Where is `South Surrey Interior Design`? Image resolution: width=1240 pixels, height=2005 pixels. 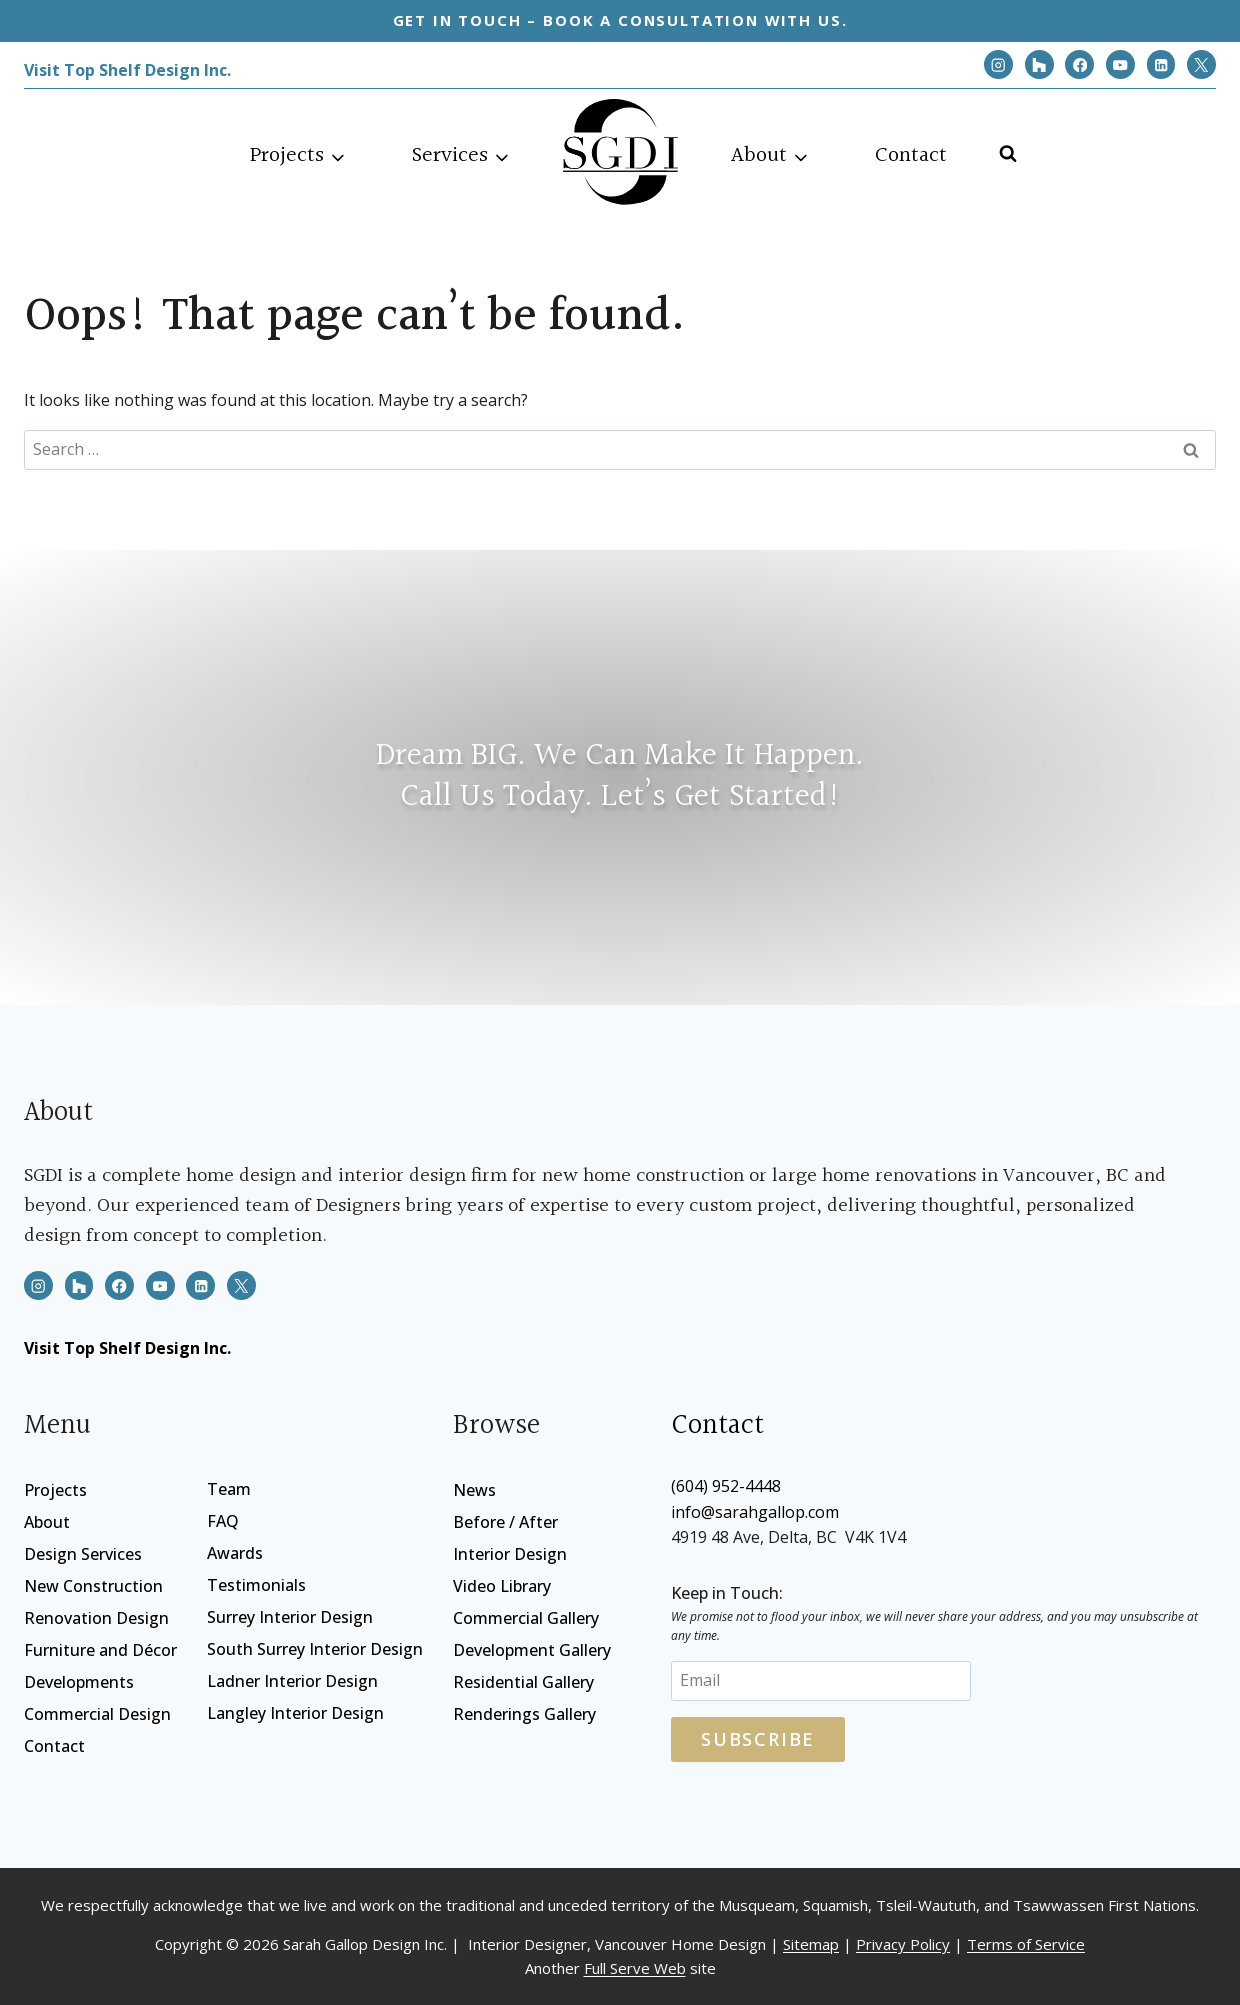 South Surrey Interior Design is located at coordinates (315, 1649).